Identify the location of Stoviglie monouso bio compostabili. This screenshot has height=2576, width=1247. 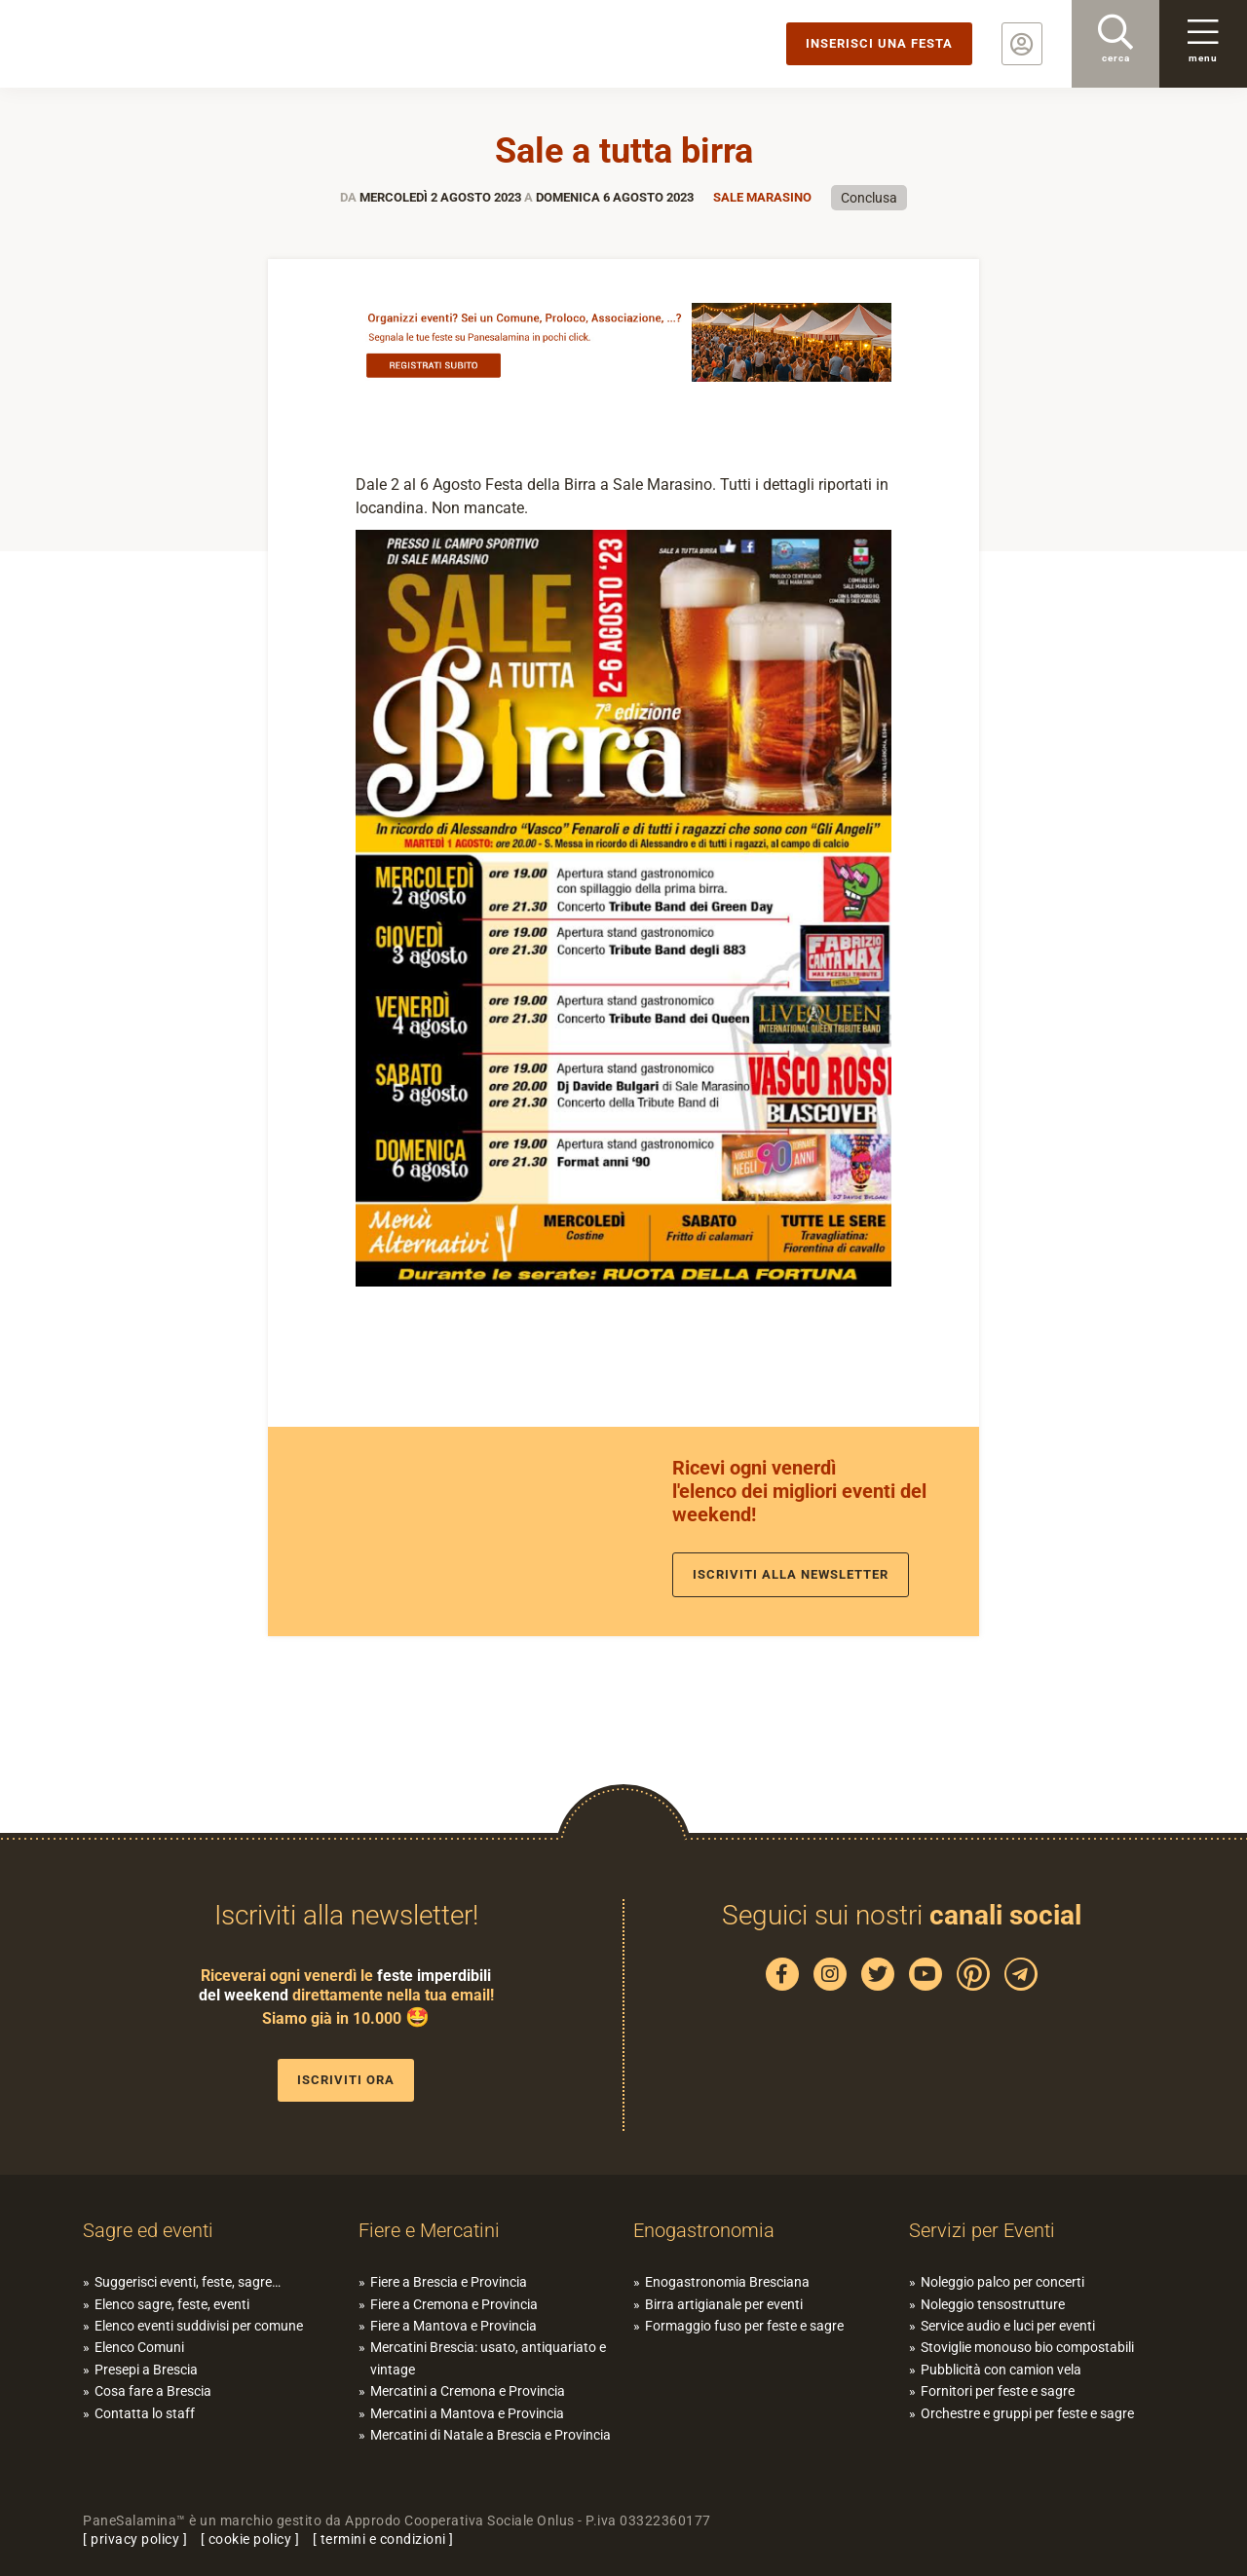
(1027, 2347).